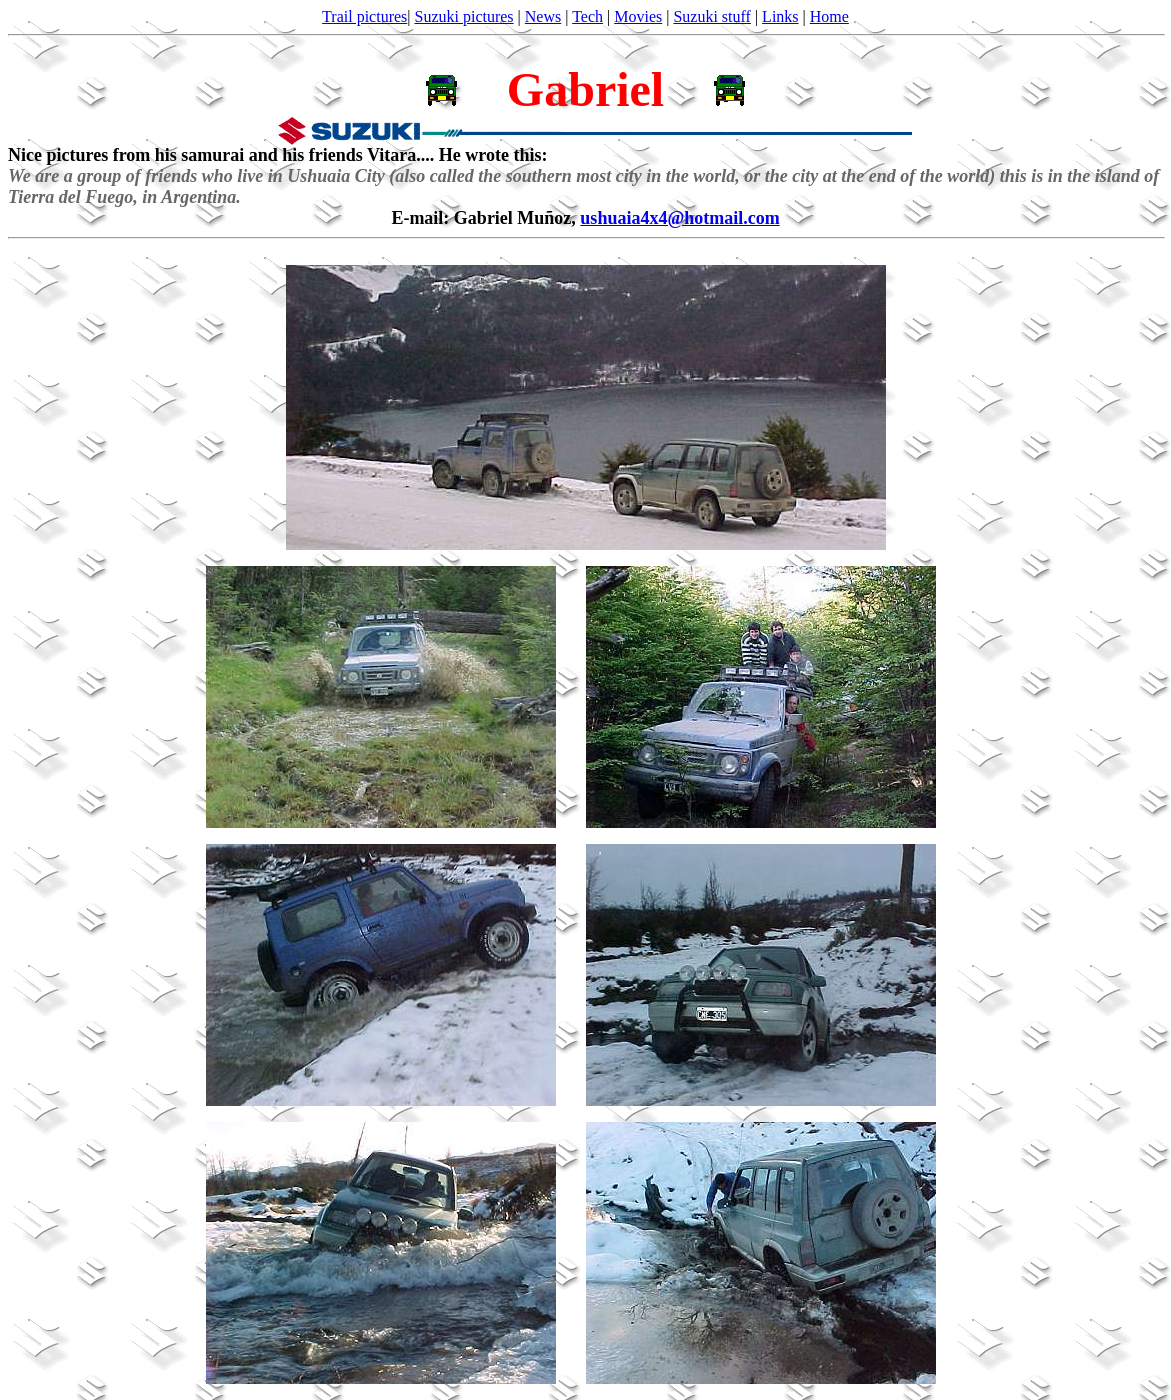 Image resolution: width=1171 pixels, height=1400 pixels. What do you see at coordinates (464, 16) in the screenshot?
I see `Suzuki pictures` at bounding box center [464, 16].